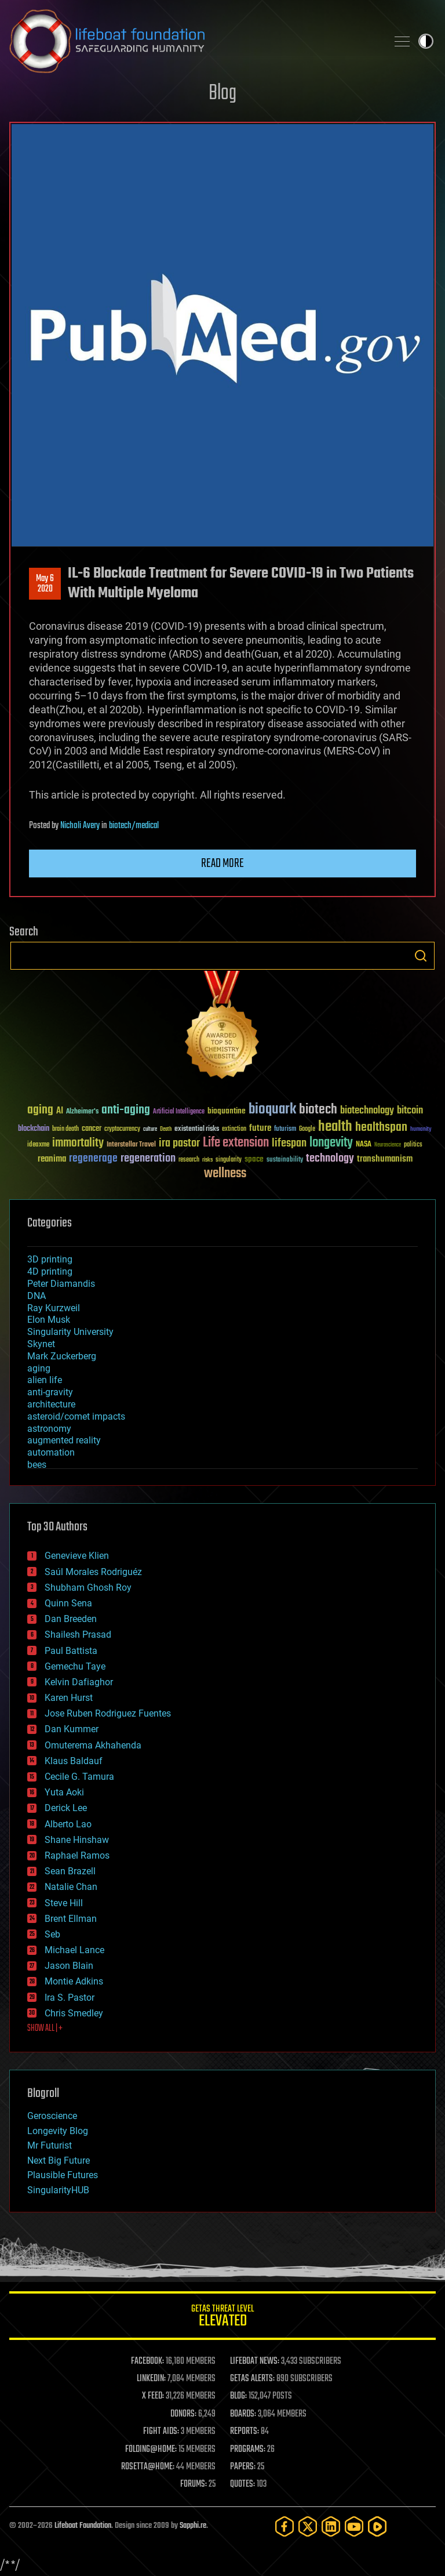 This screenshot has height=2576, width=445. Describe the element at coordinates (51, 1452) in the screenshot. I see `automation` at that location.